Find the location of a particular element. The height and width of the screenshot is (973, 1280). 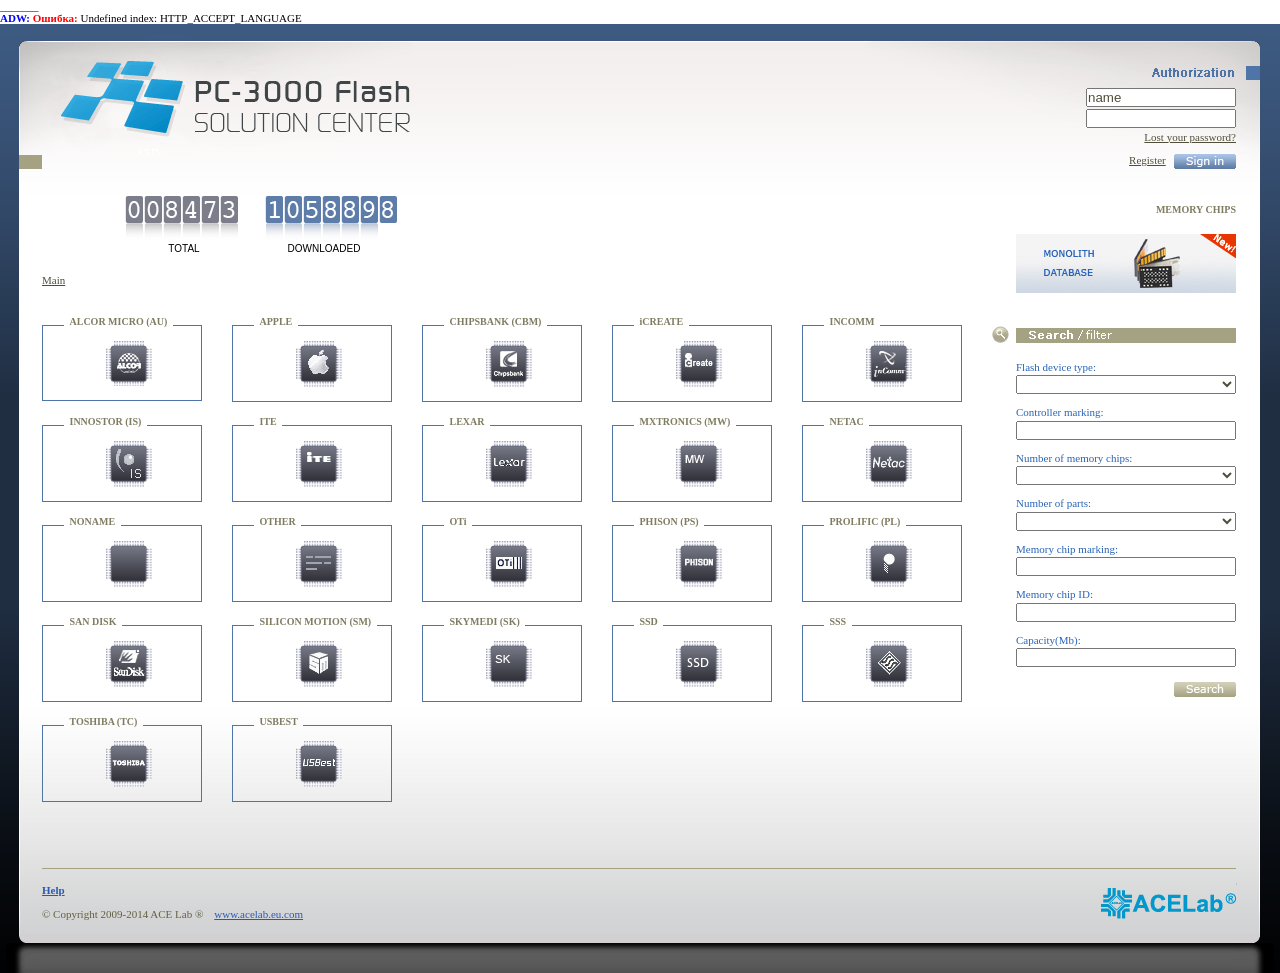

INCOMM is located at coordinates (852, 321).